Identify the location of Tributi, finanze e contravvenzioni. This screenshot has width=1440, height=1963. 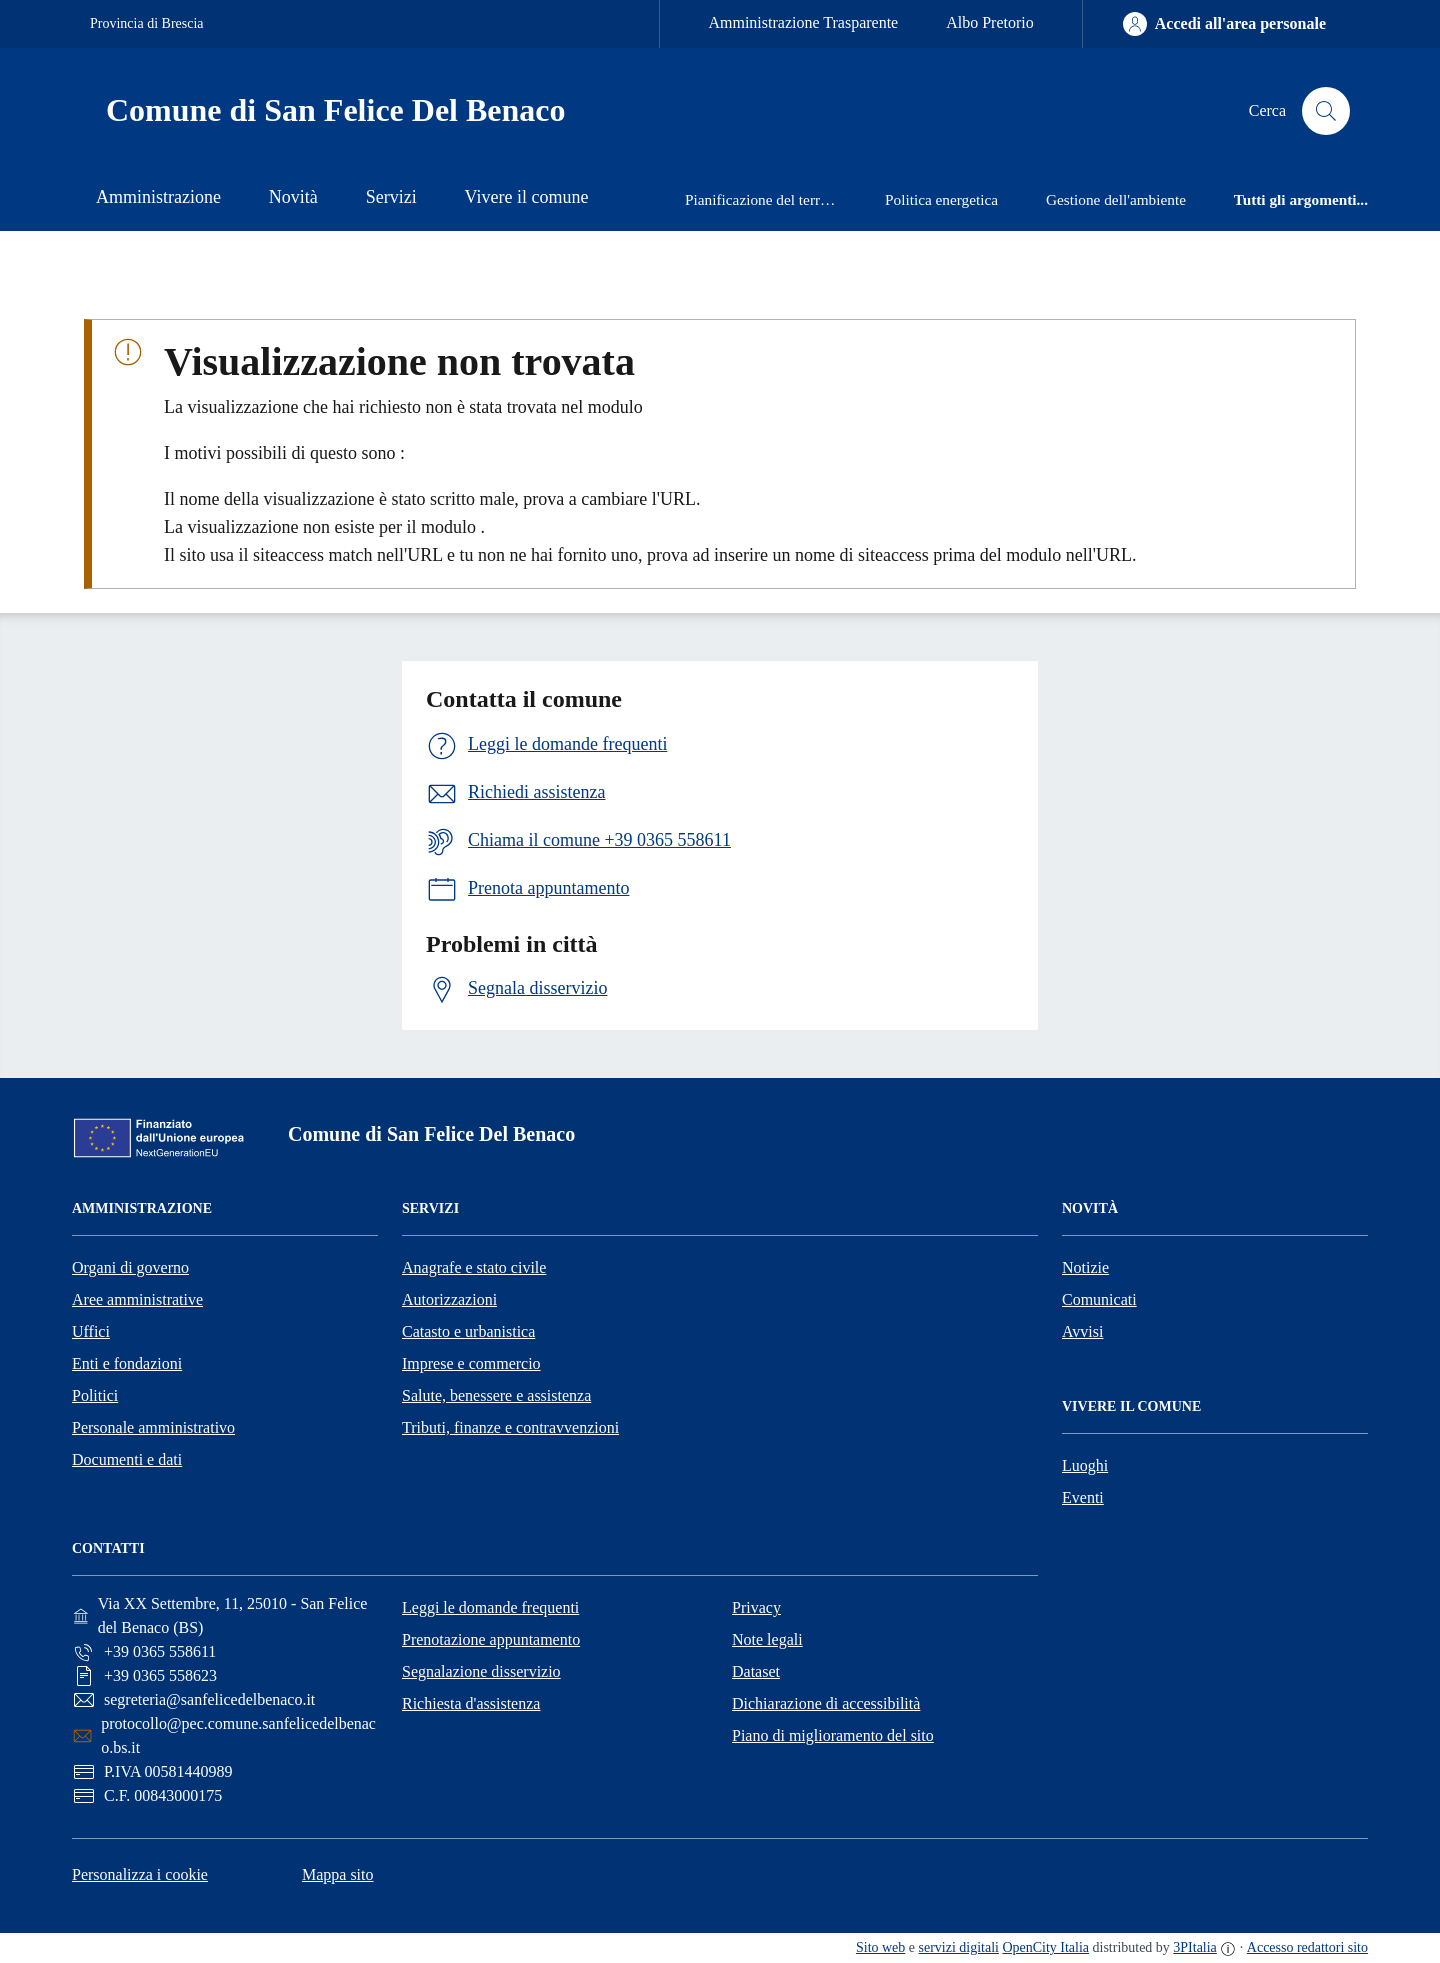
(510, 1427).